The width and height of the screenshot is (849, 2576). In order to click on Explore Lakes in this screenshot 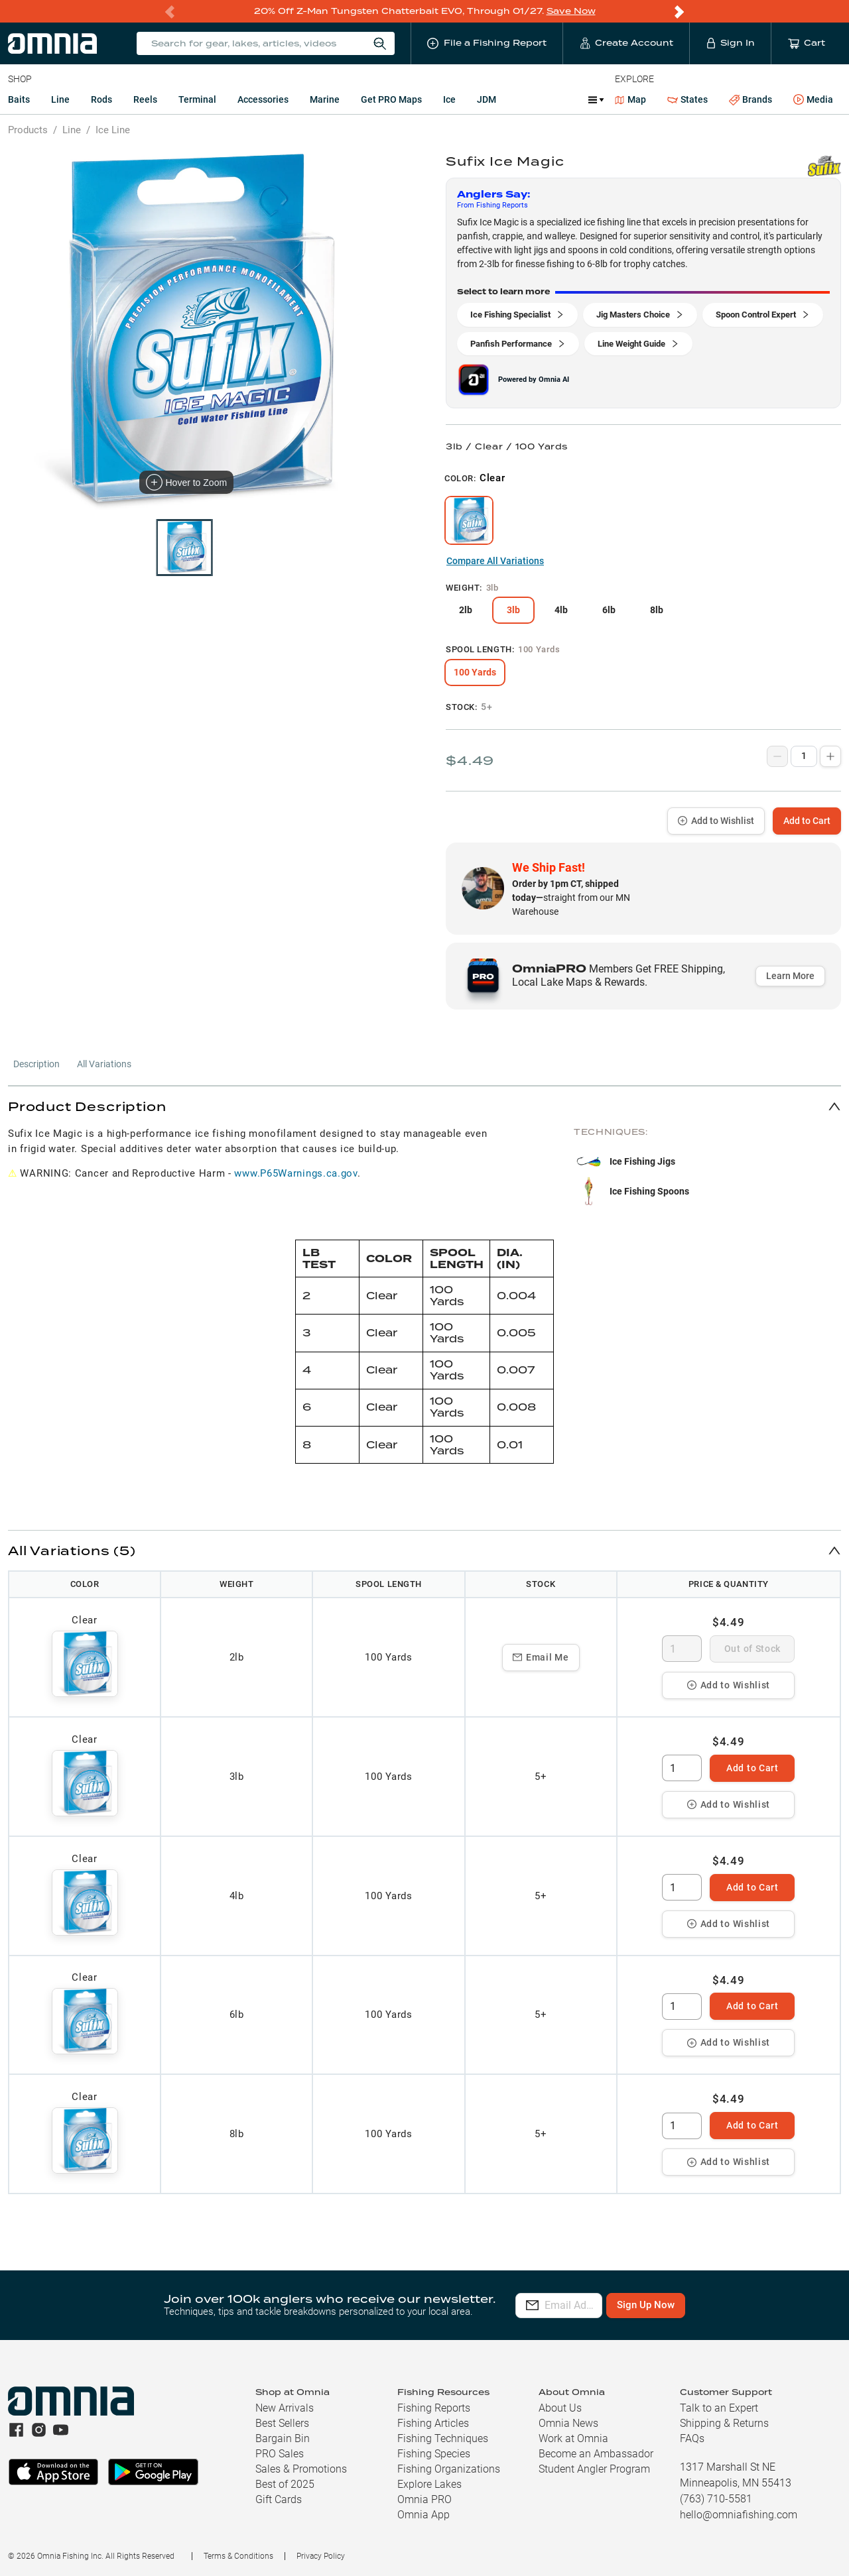, I will do `click(429, 2484)`.